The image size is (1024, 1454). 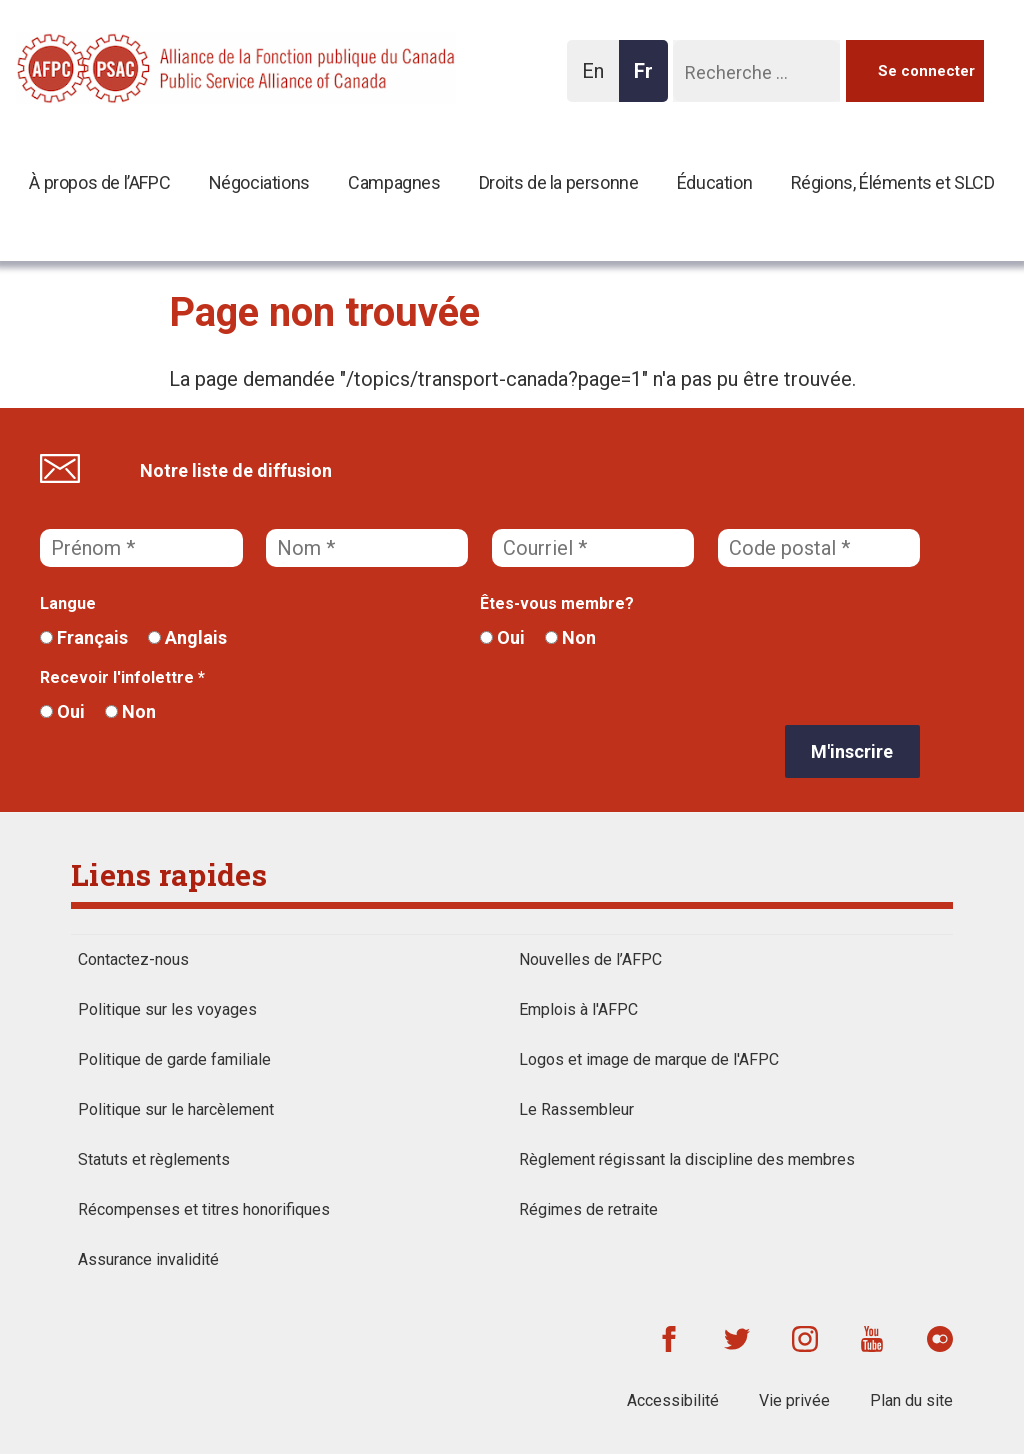 I want to click on Contactez-nous, so click(x=133, y=959).